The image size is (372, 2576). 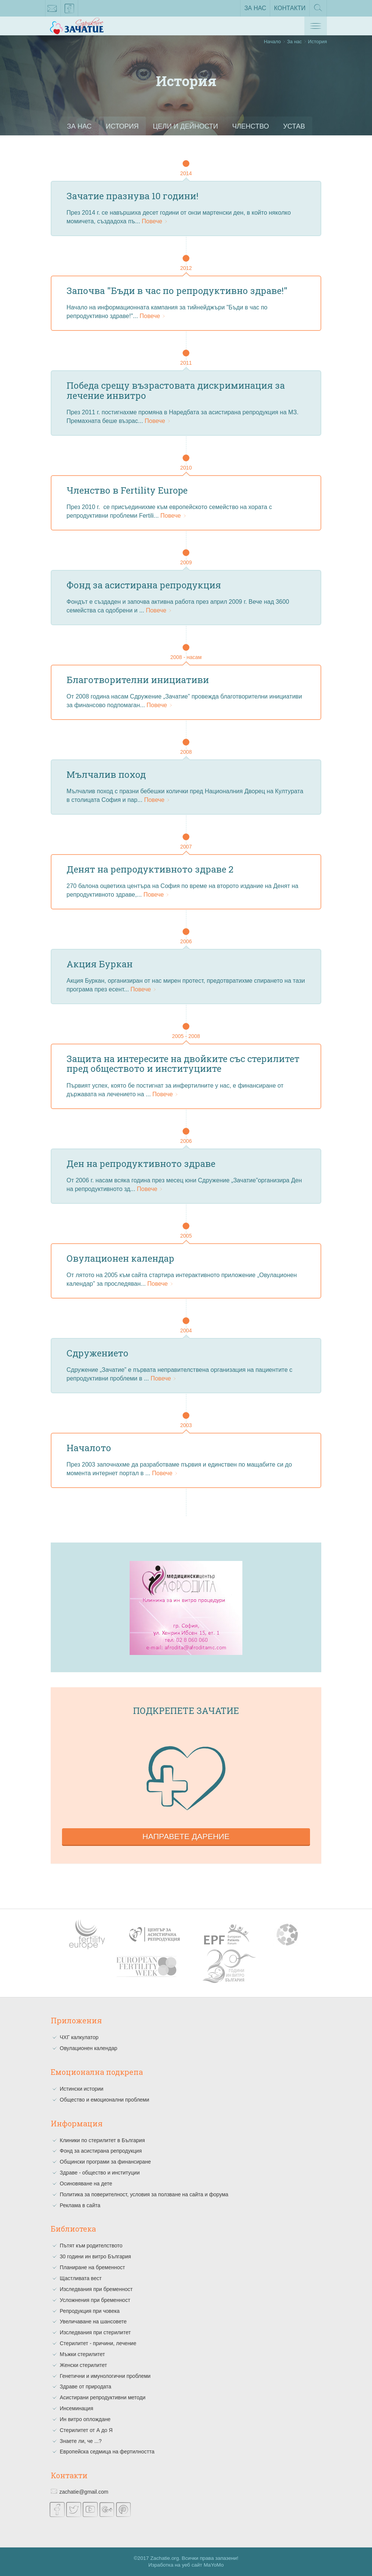 What do you see at coordinates (80, 2205) in the screenshot?
I see `Реклама в сайта` at bounding box center [80, 2205].